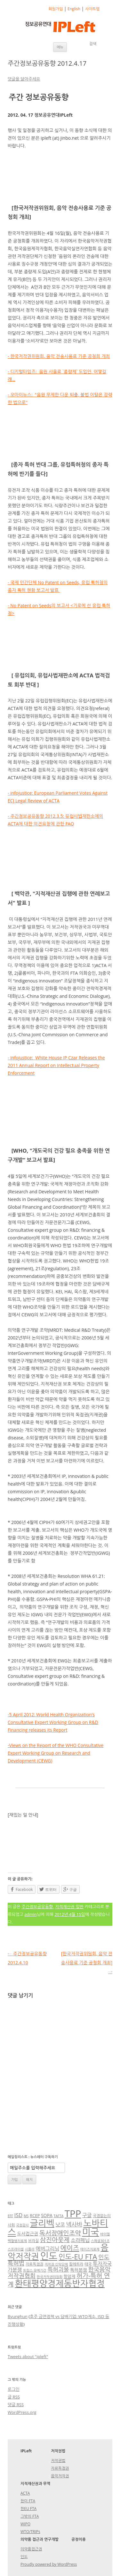  I want to click on 음악저작권, so click(60, 2476).